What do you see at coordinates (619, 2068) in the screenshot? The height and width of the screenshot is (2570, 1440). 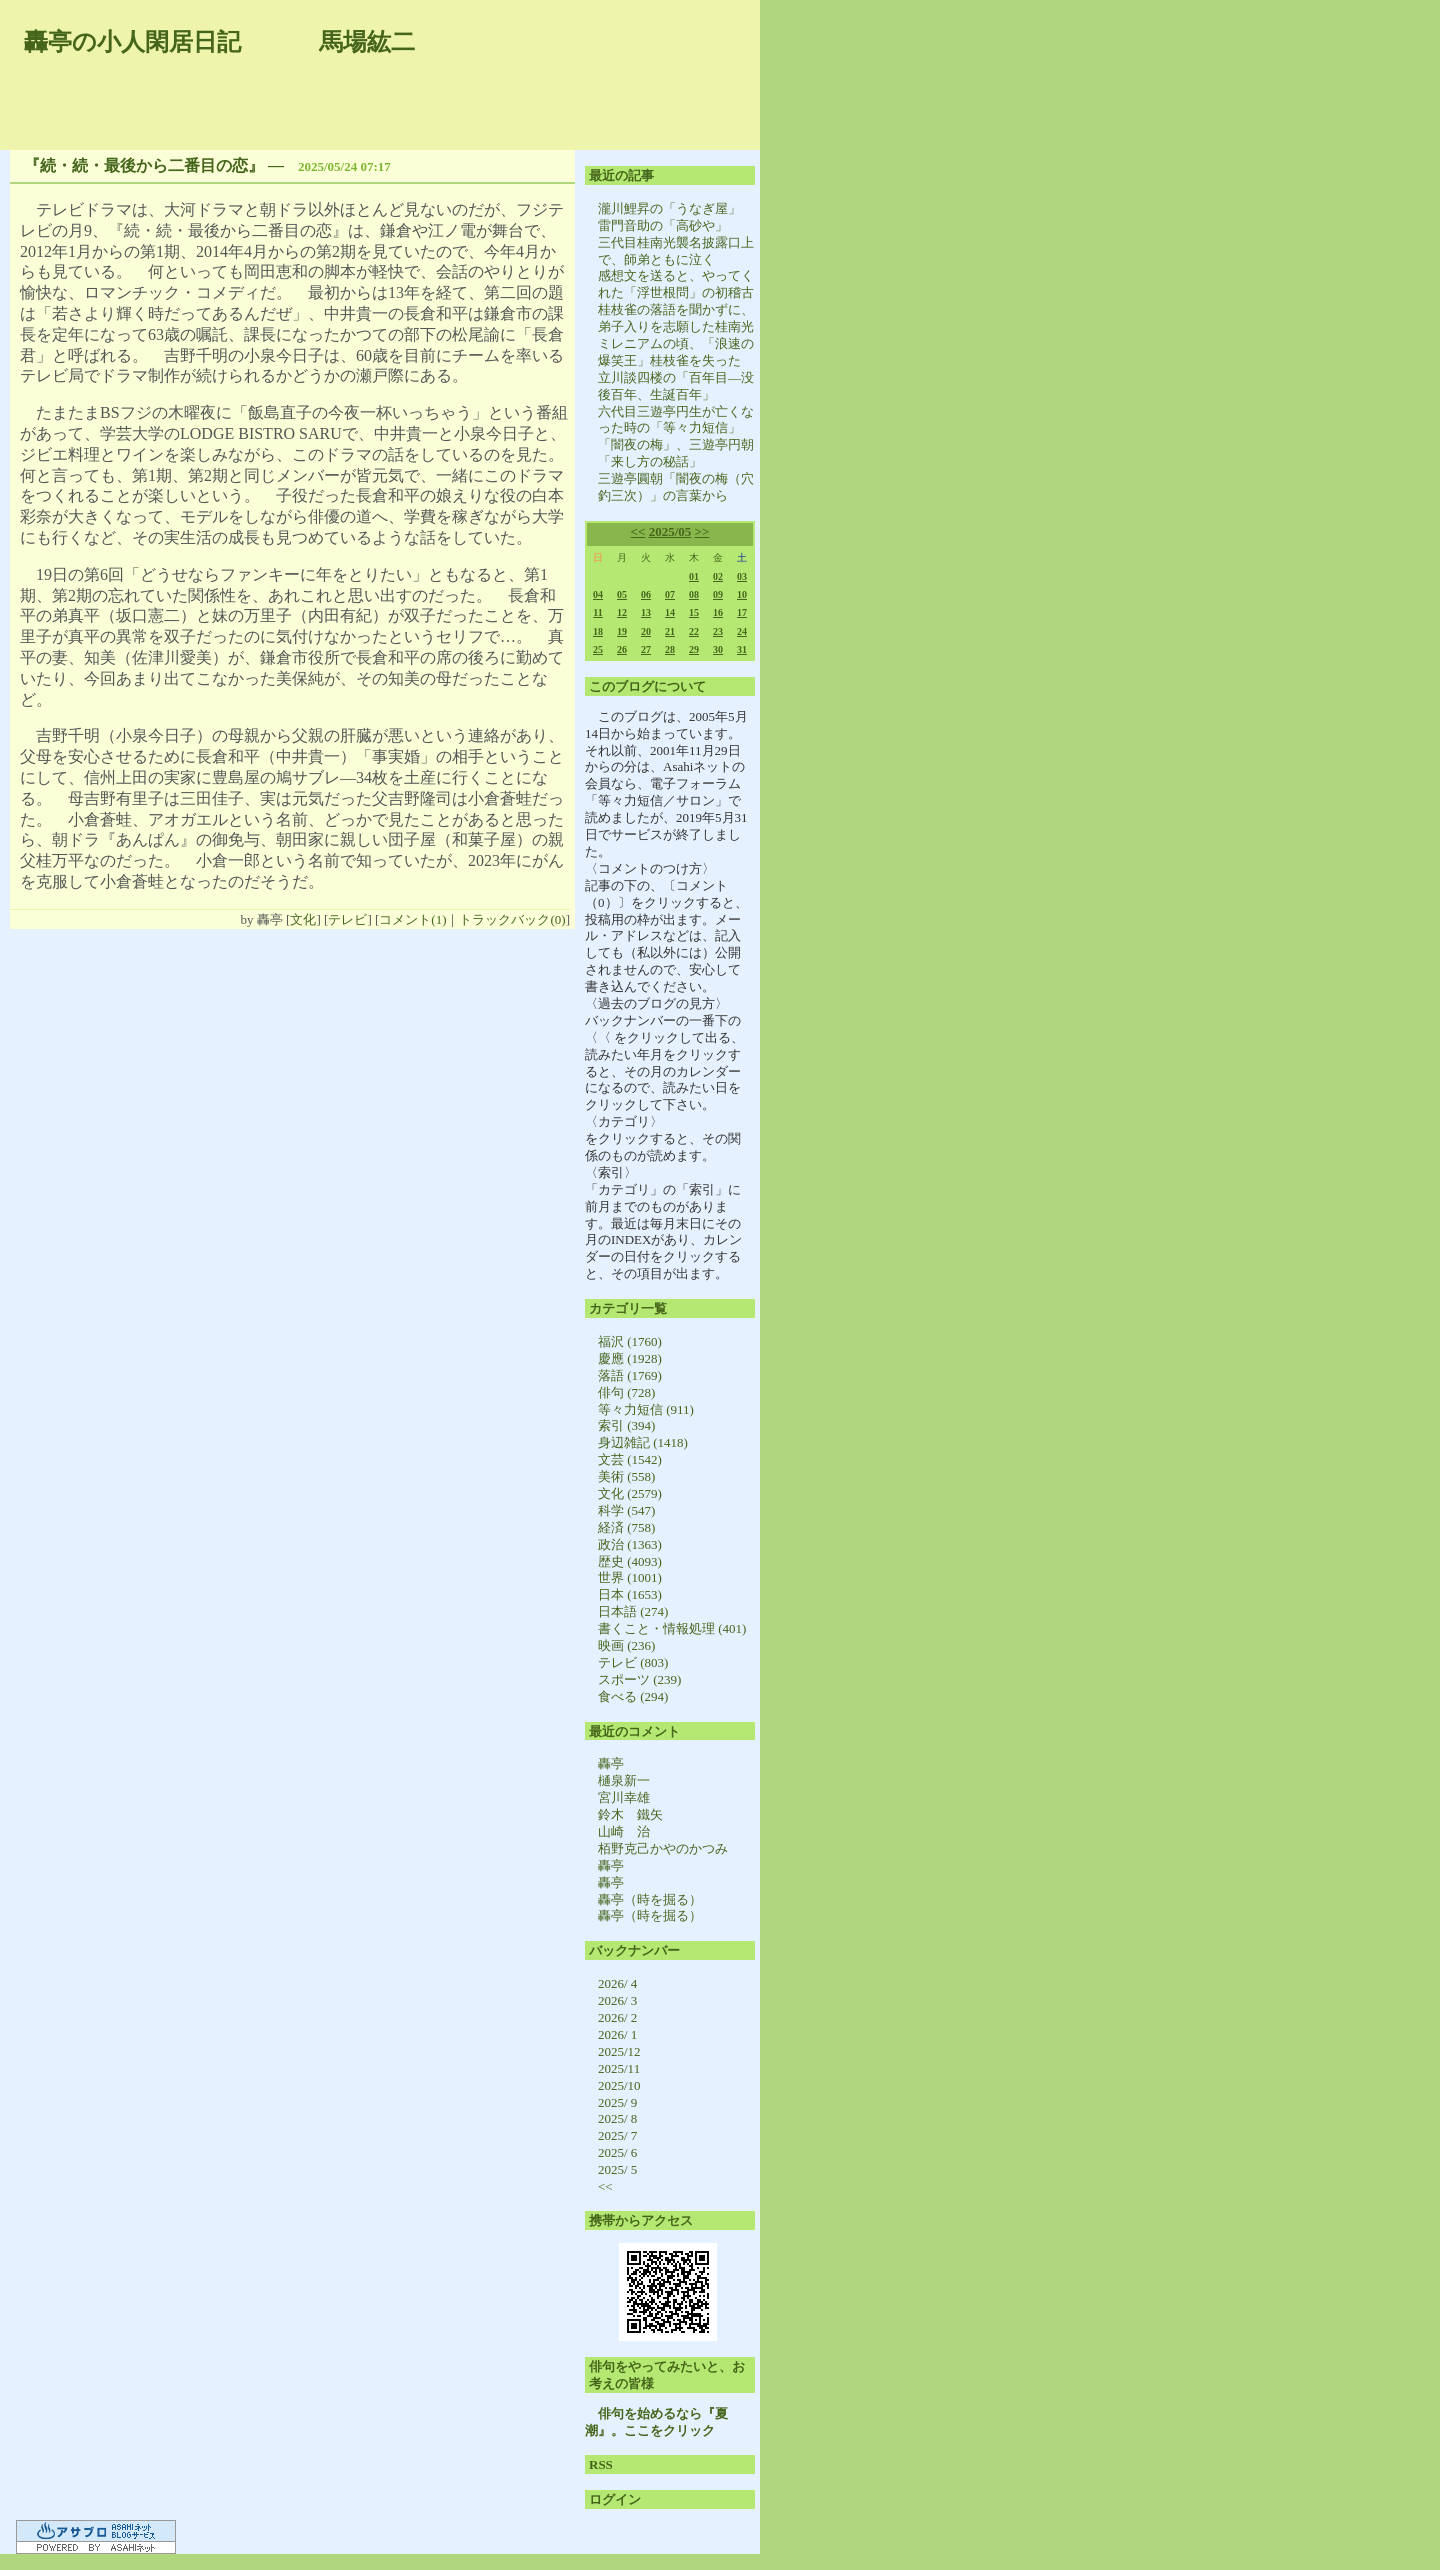 I see `2025/11` at bounding box center [619, 2068].